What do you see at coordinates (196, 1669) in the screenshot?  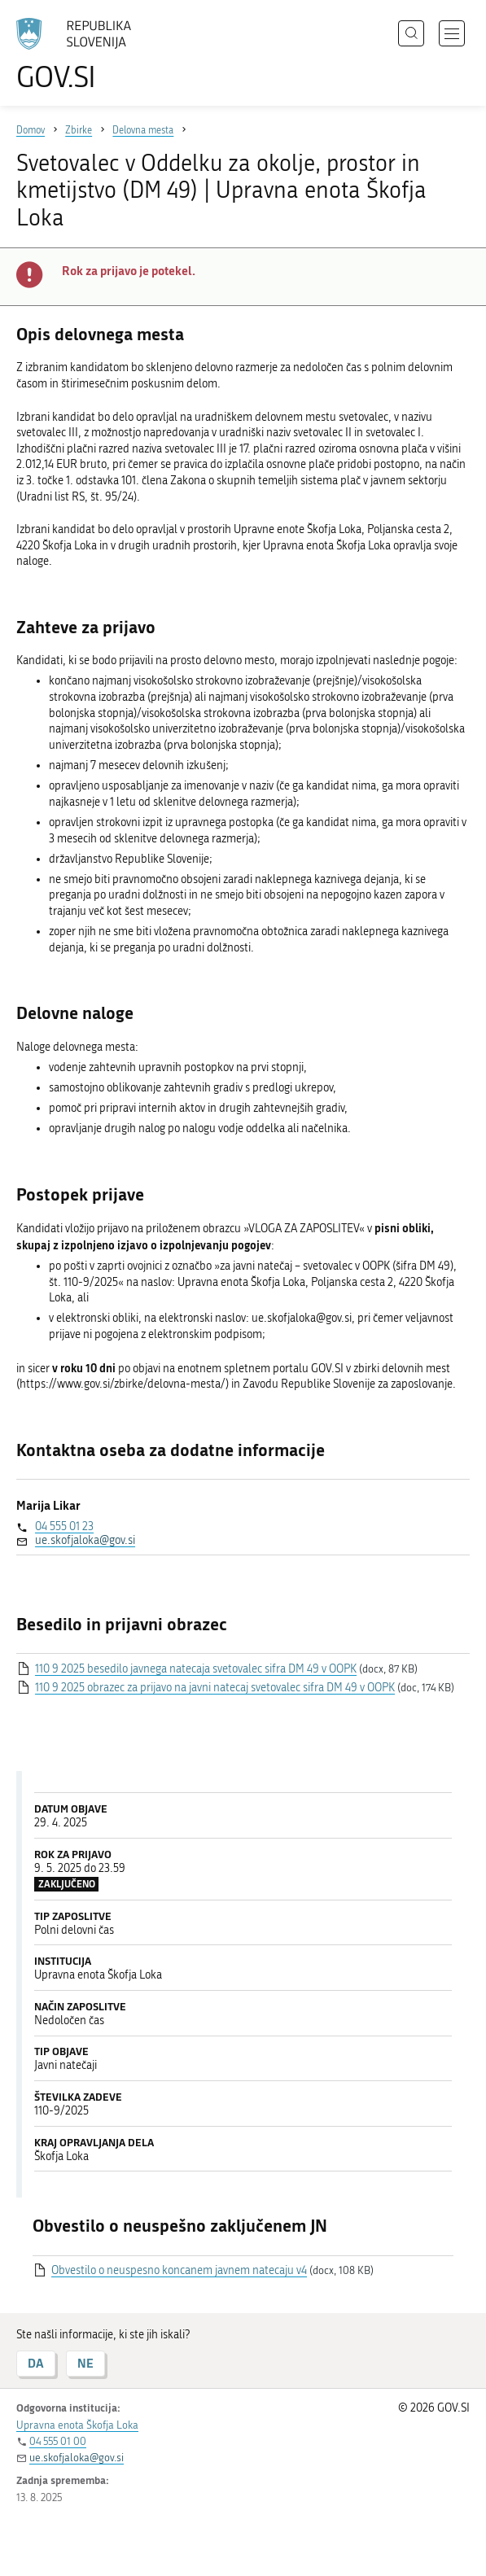 I see `110 9 2025 besedilo javnega natecaja svetovalec sifra DM 49 v OOPK` at bounding box center [196, 1669].